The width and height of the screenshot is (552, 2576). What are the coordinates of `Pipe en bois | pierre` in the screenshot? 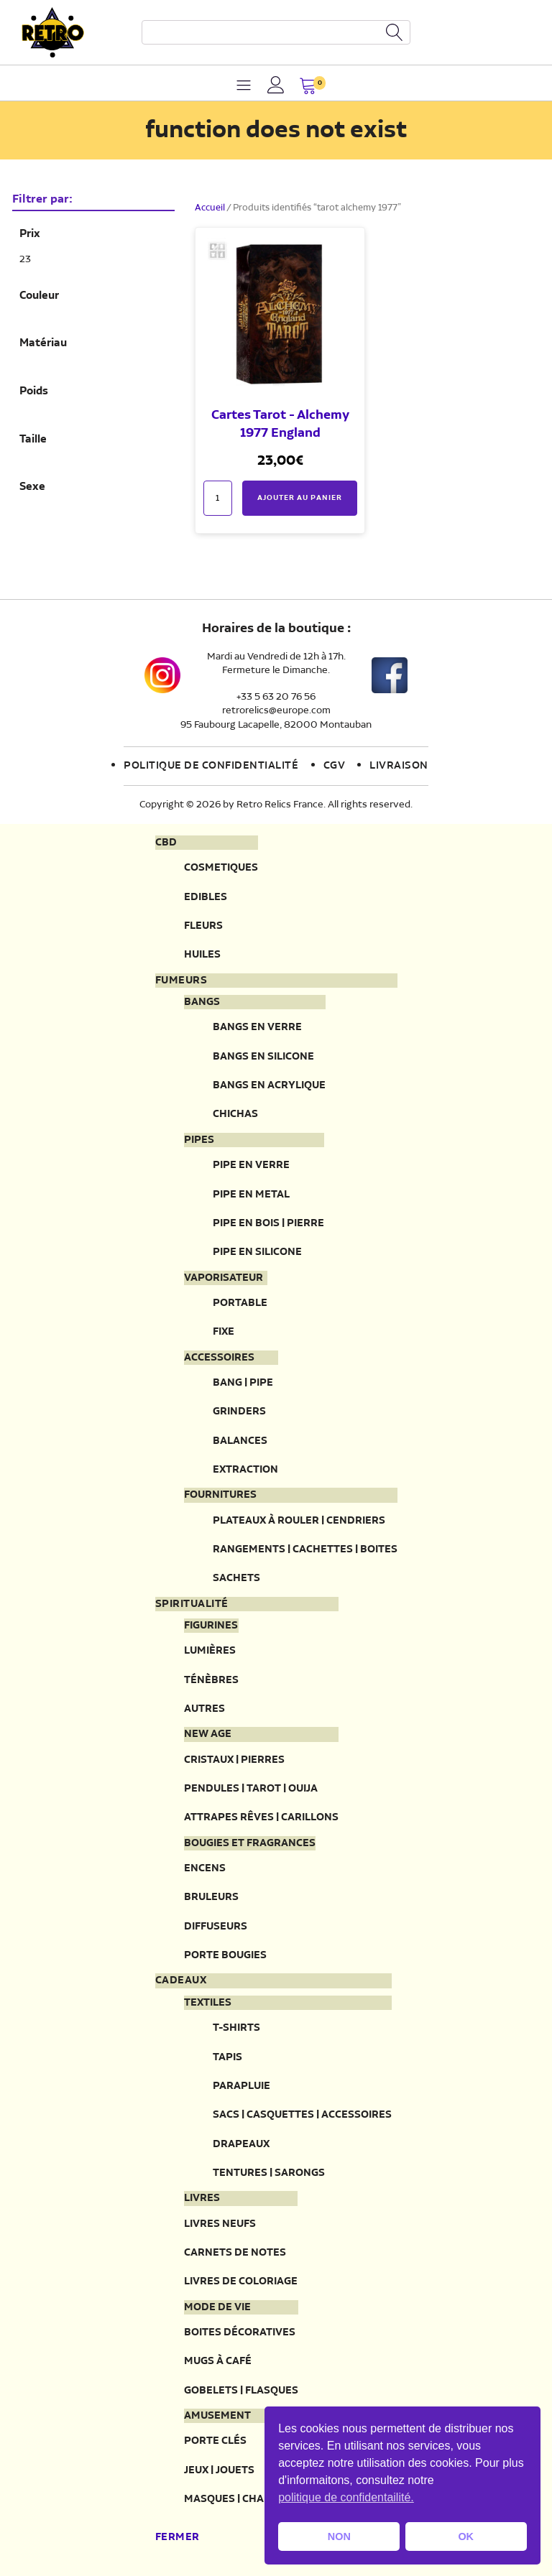 It's located at (268, 1223).